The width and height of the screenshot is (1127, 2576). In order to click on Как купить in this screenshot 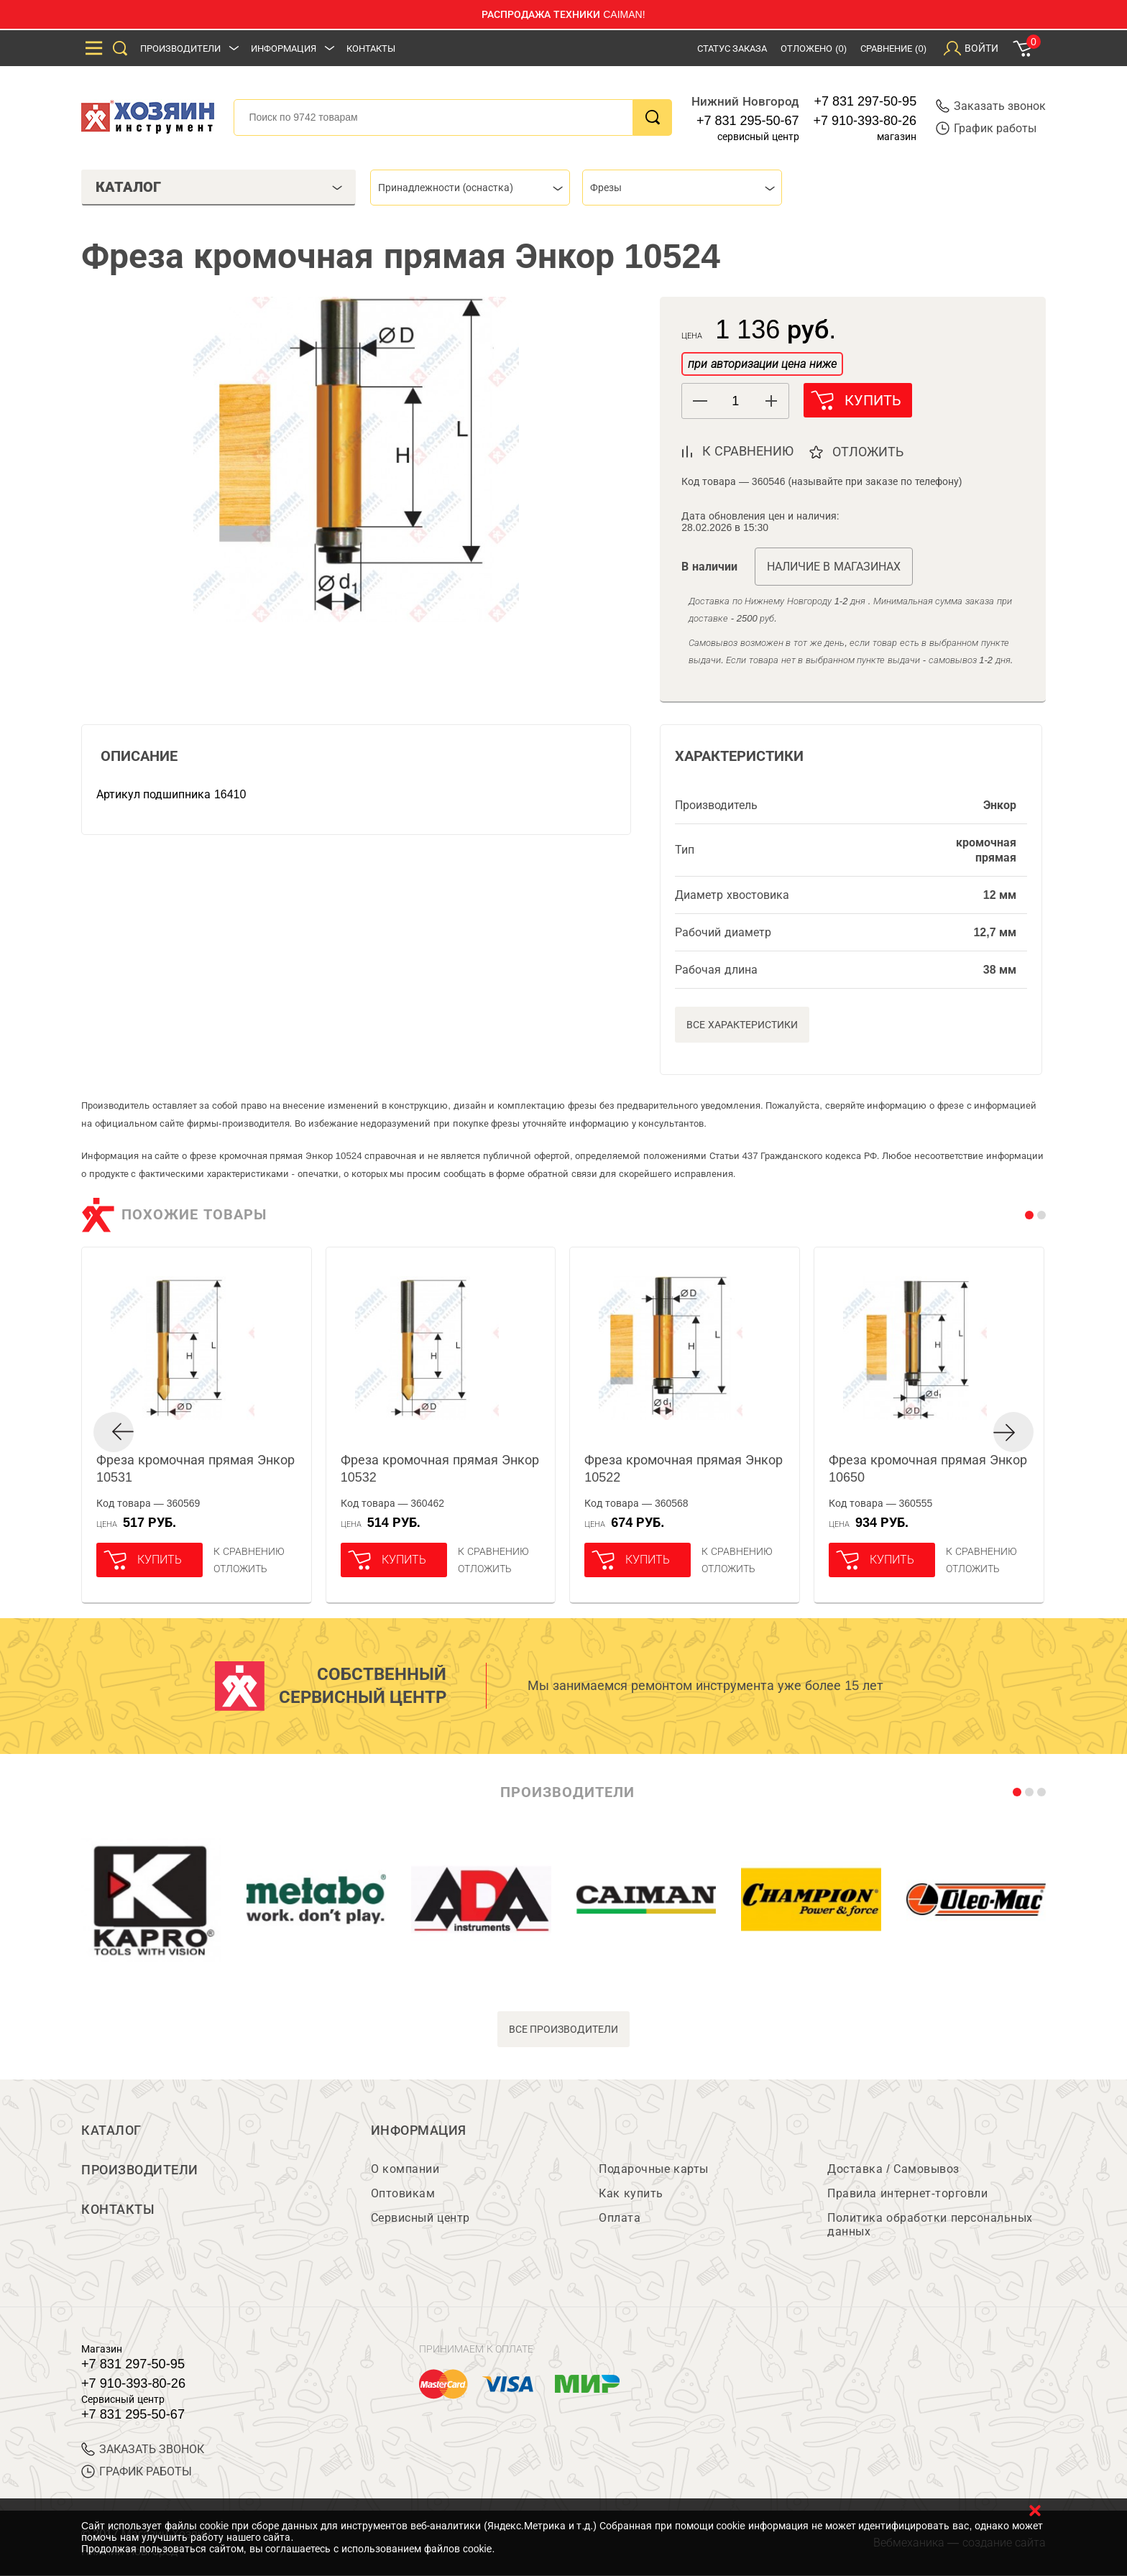, I will do `click(631, 2194)`.